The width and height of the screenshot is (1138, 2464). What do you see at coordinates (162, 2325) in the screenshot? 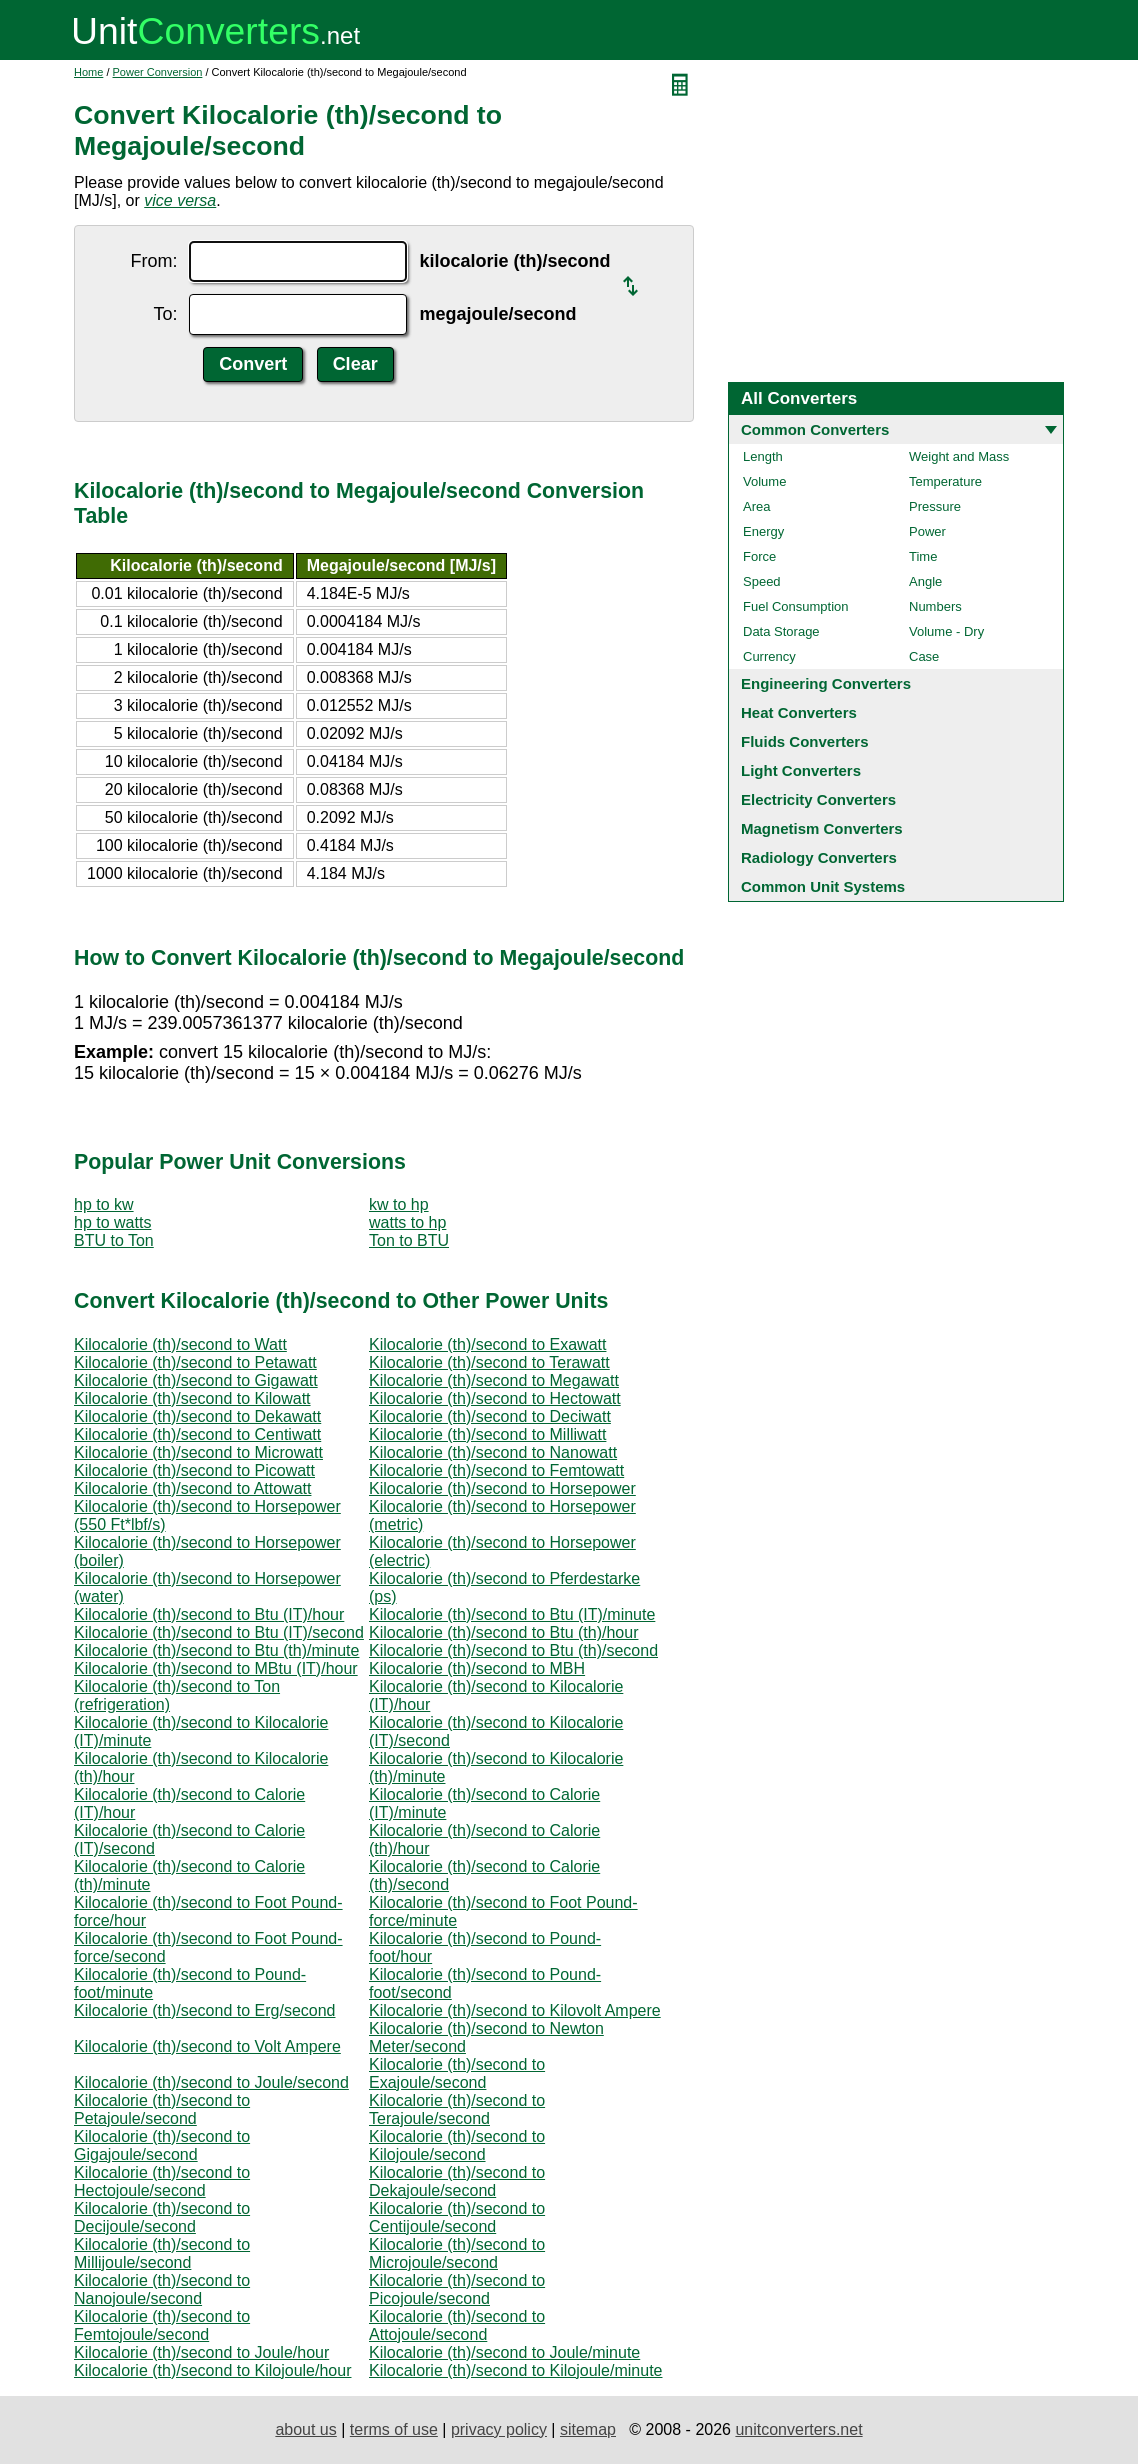
I see `Kilocalorie (th)/second to Femtojoule/second` at bounding box center [162, 2325].